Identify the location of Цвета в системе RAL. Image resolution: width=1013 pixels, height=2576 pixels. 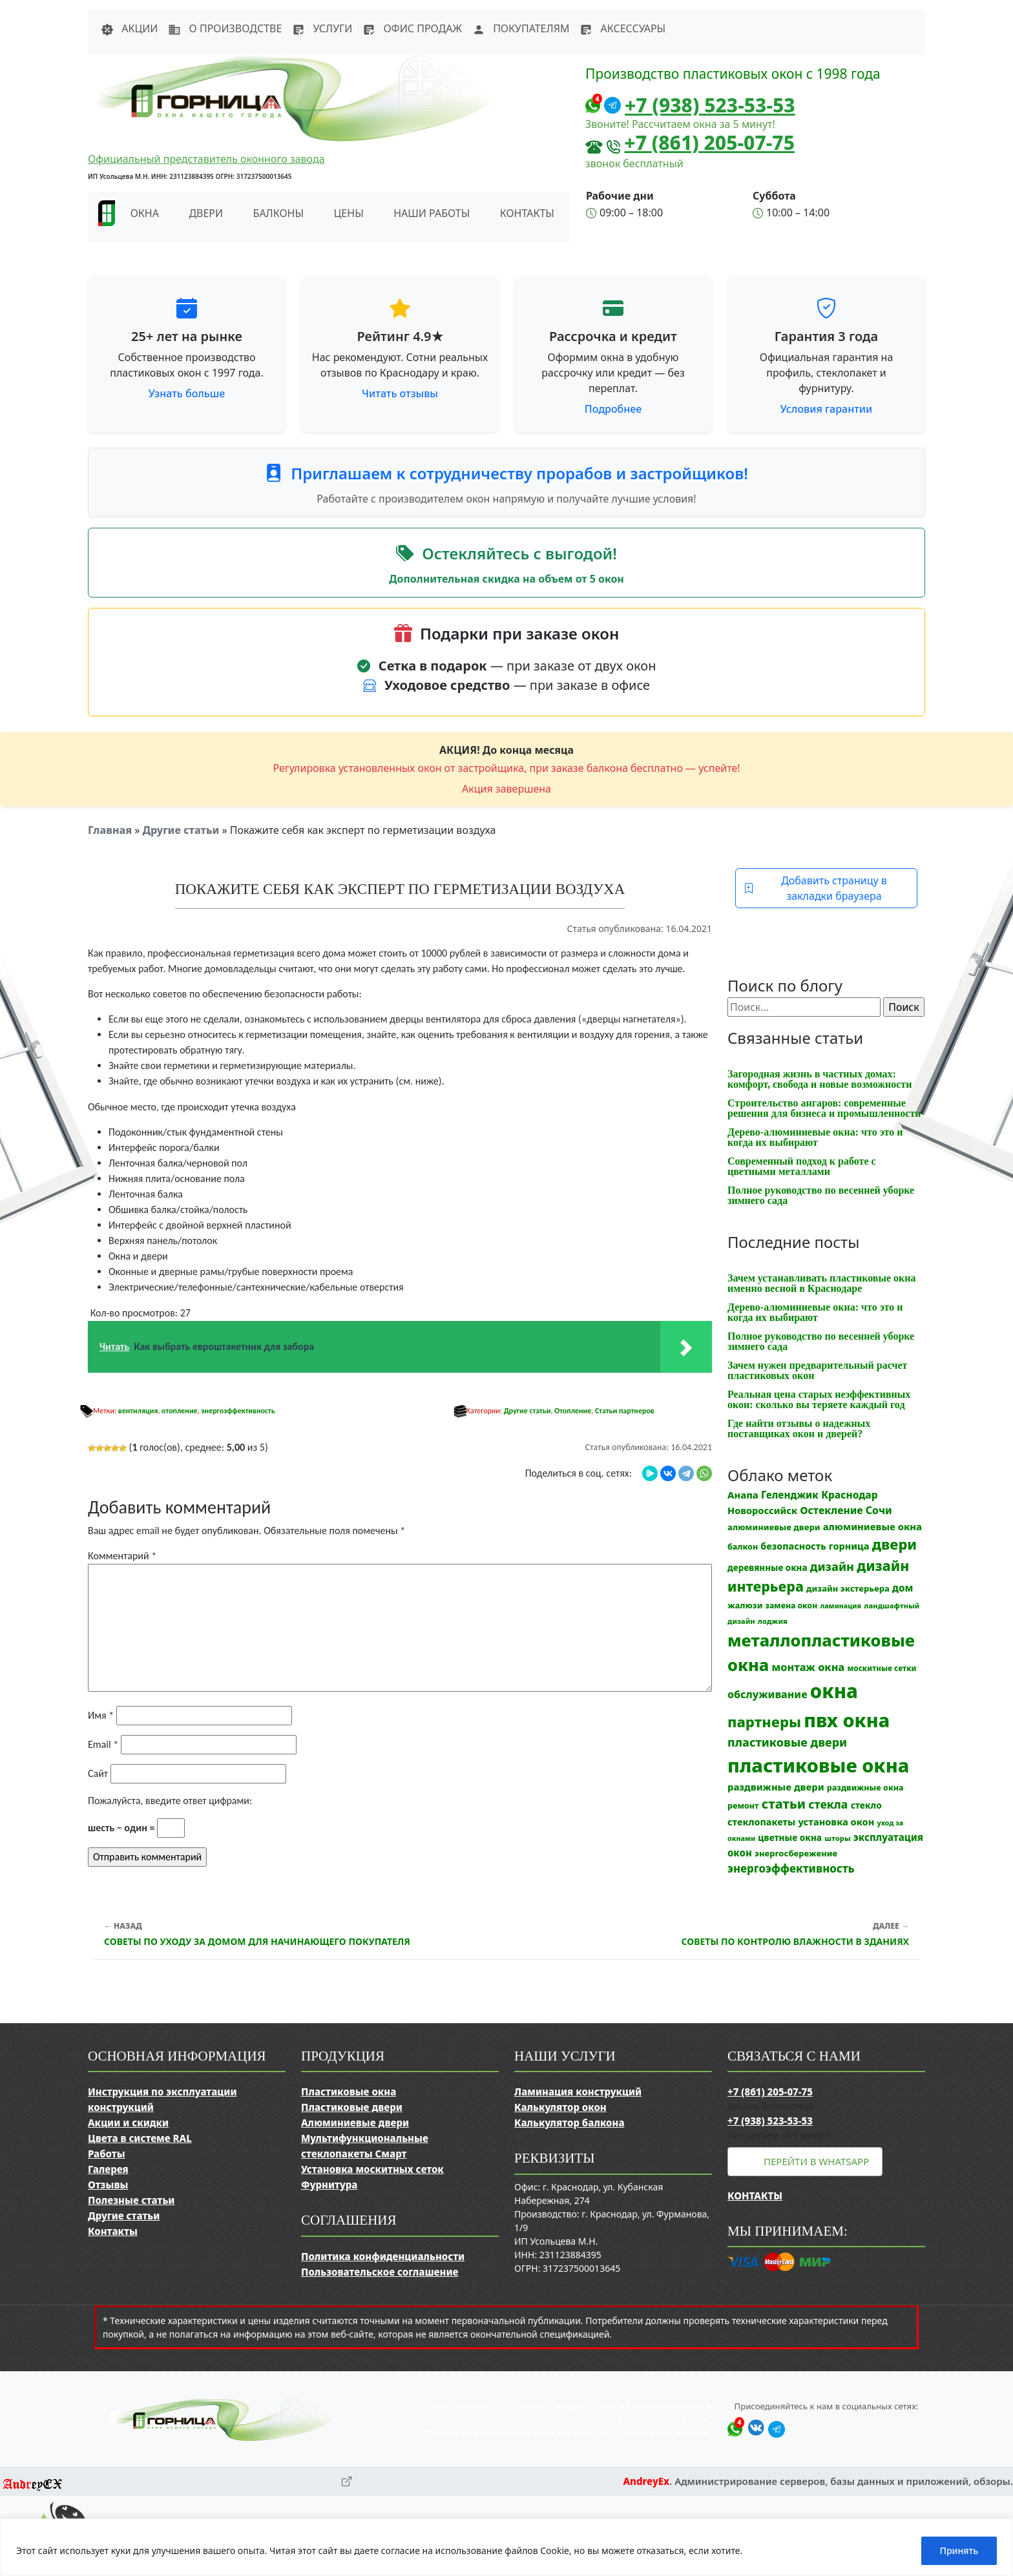
(140, 2138).